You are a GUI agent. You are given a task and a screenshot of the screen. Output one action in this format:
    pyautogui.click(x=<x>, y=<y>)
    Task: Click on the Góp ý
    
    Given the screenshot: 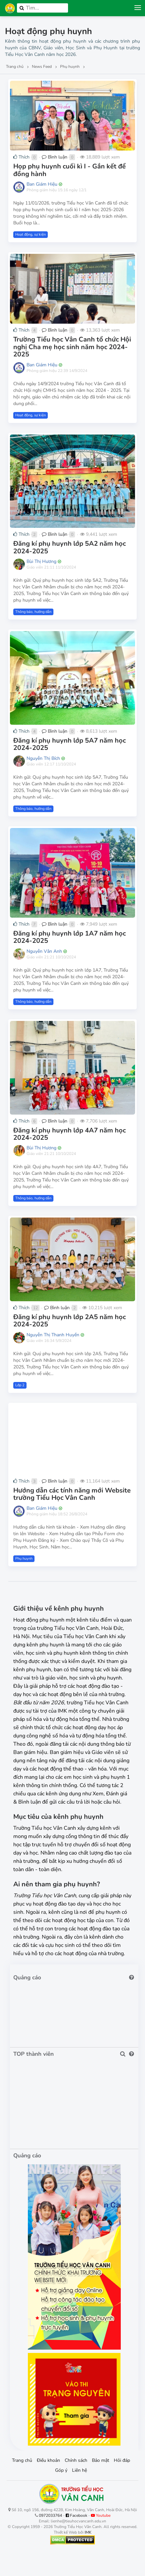 What is the action you would take?
    pyautogui.click(x=61, y=2470)
    